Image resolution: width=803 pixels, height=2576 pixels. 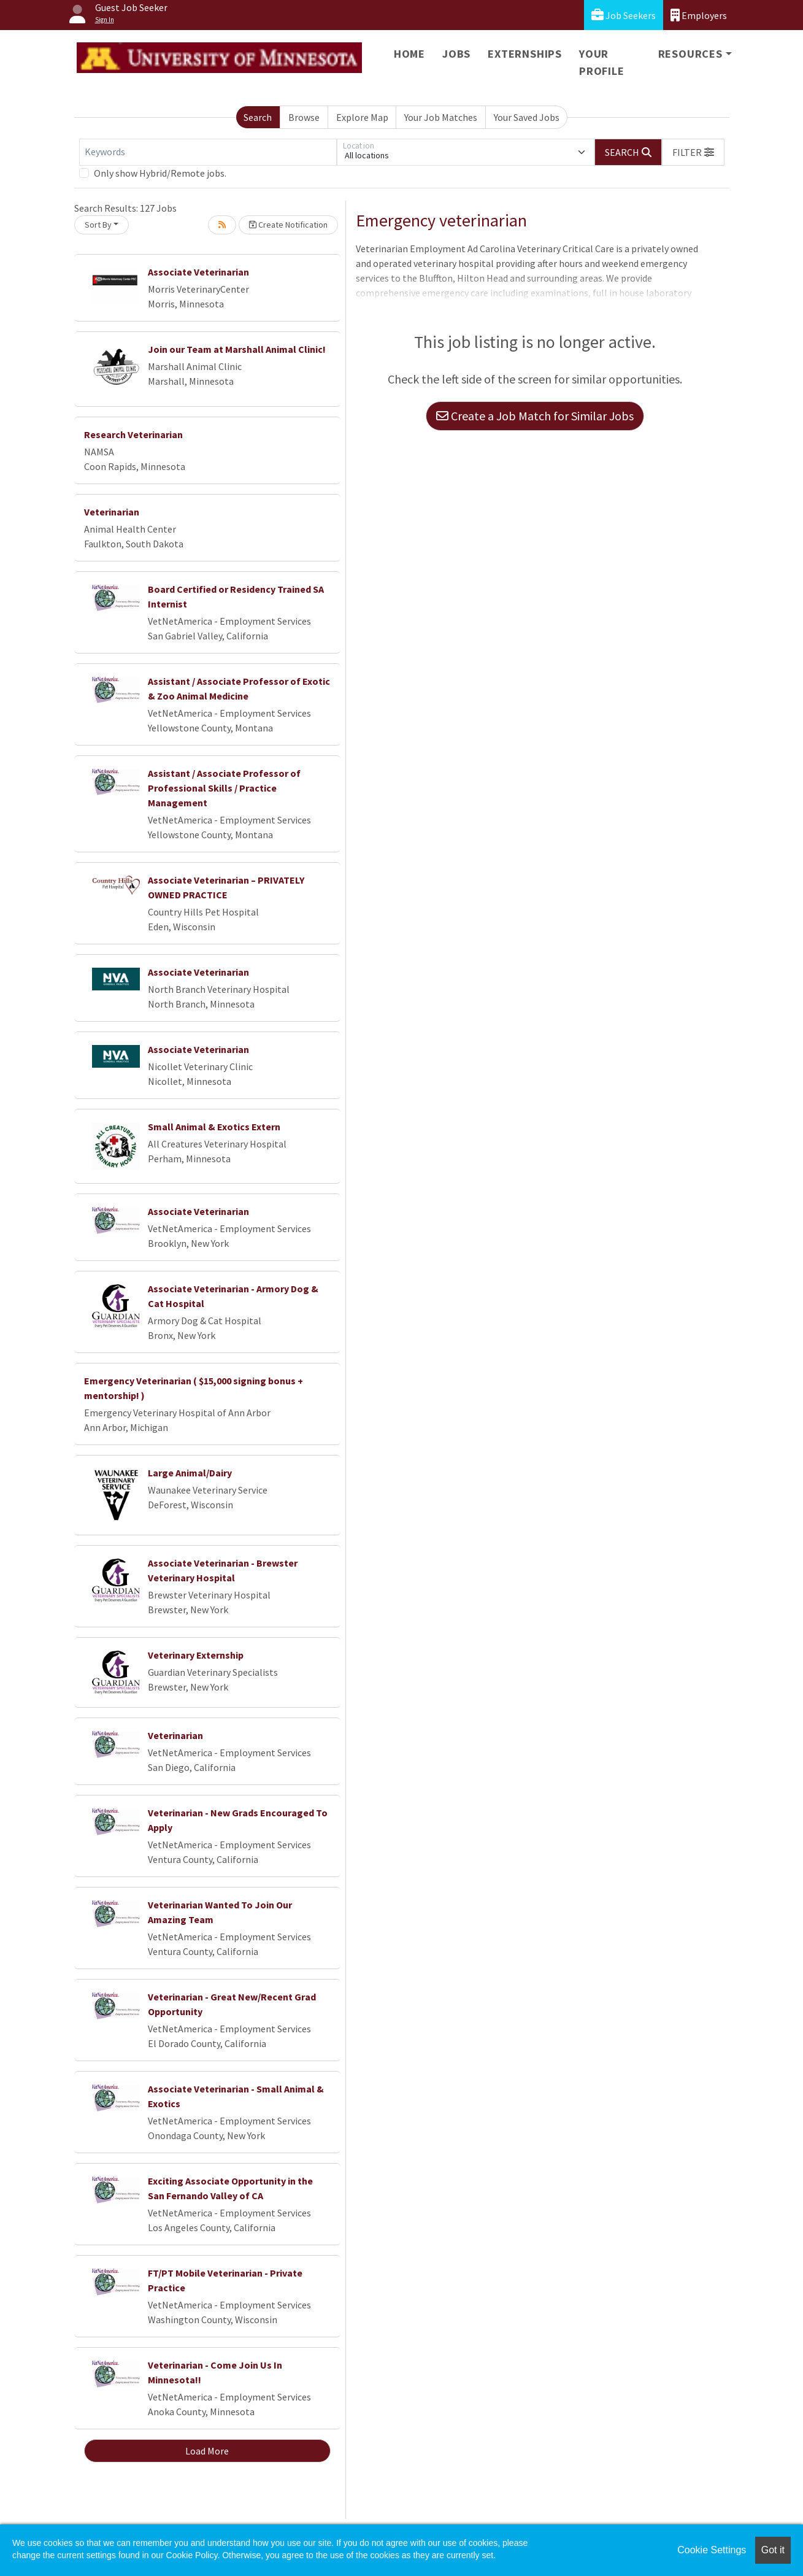 I want to click on Your Job Matches, so click(x=440, y=117).